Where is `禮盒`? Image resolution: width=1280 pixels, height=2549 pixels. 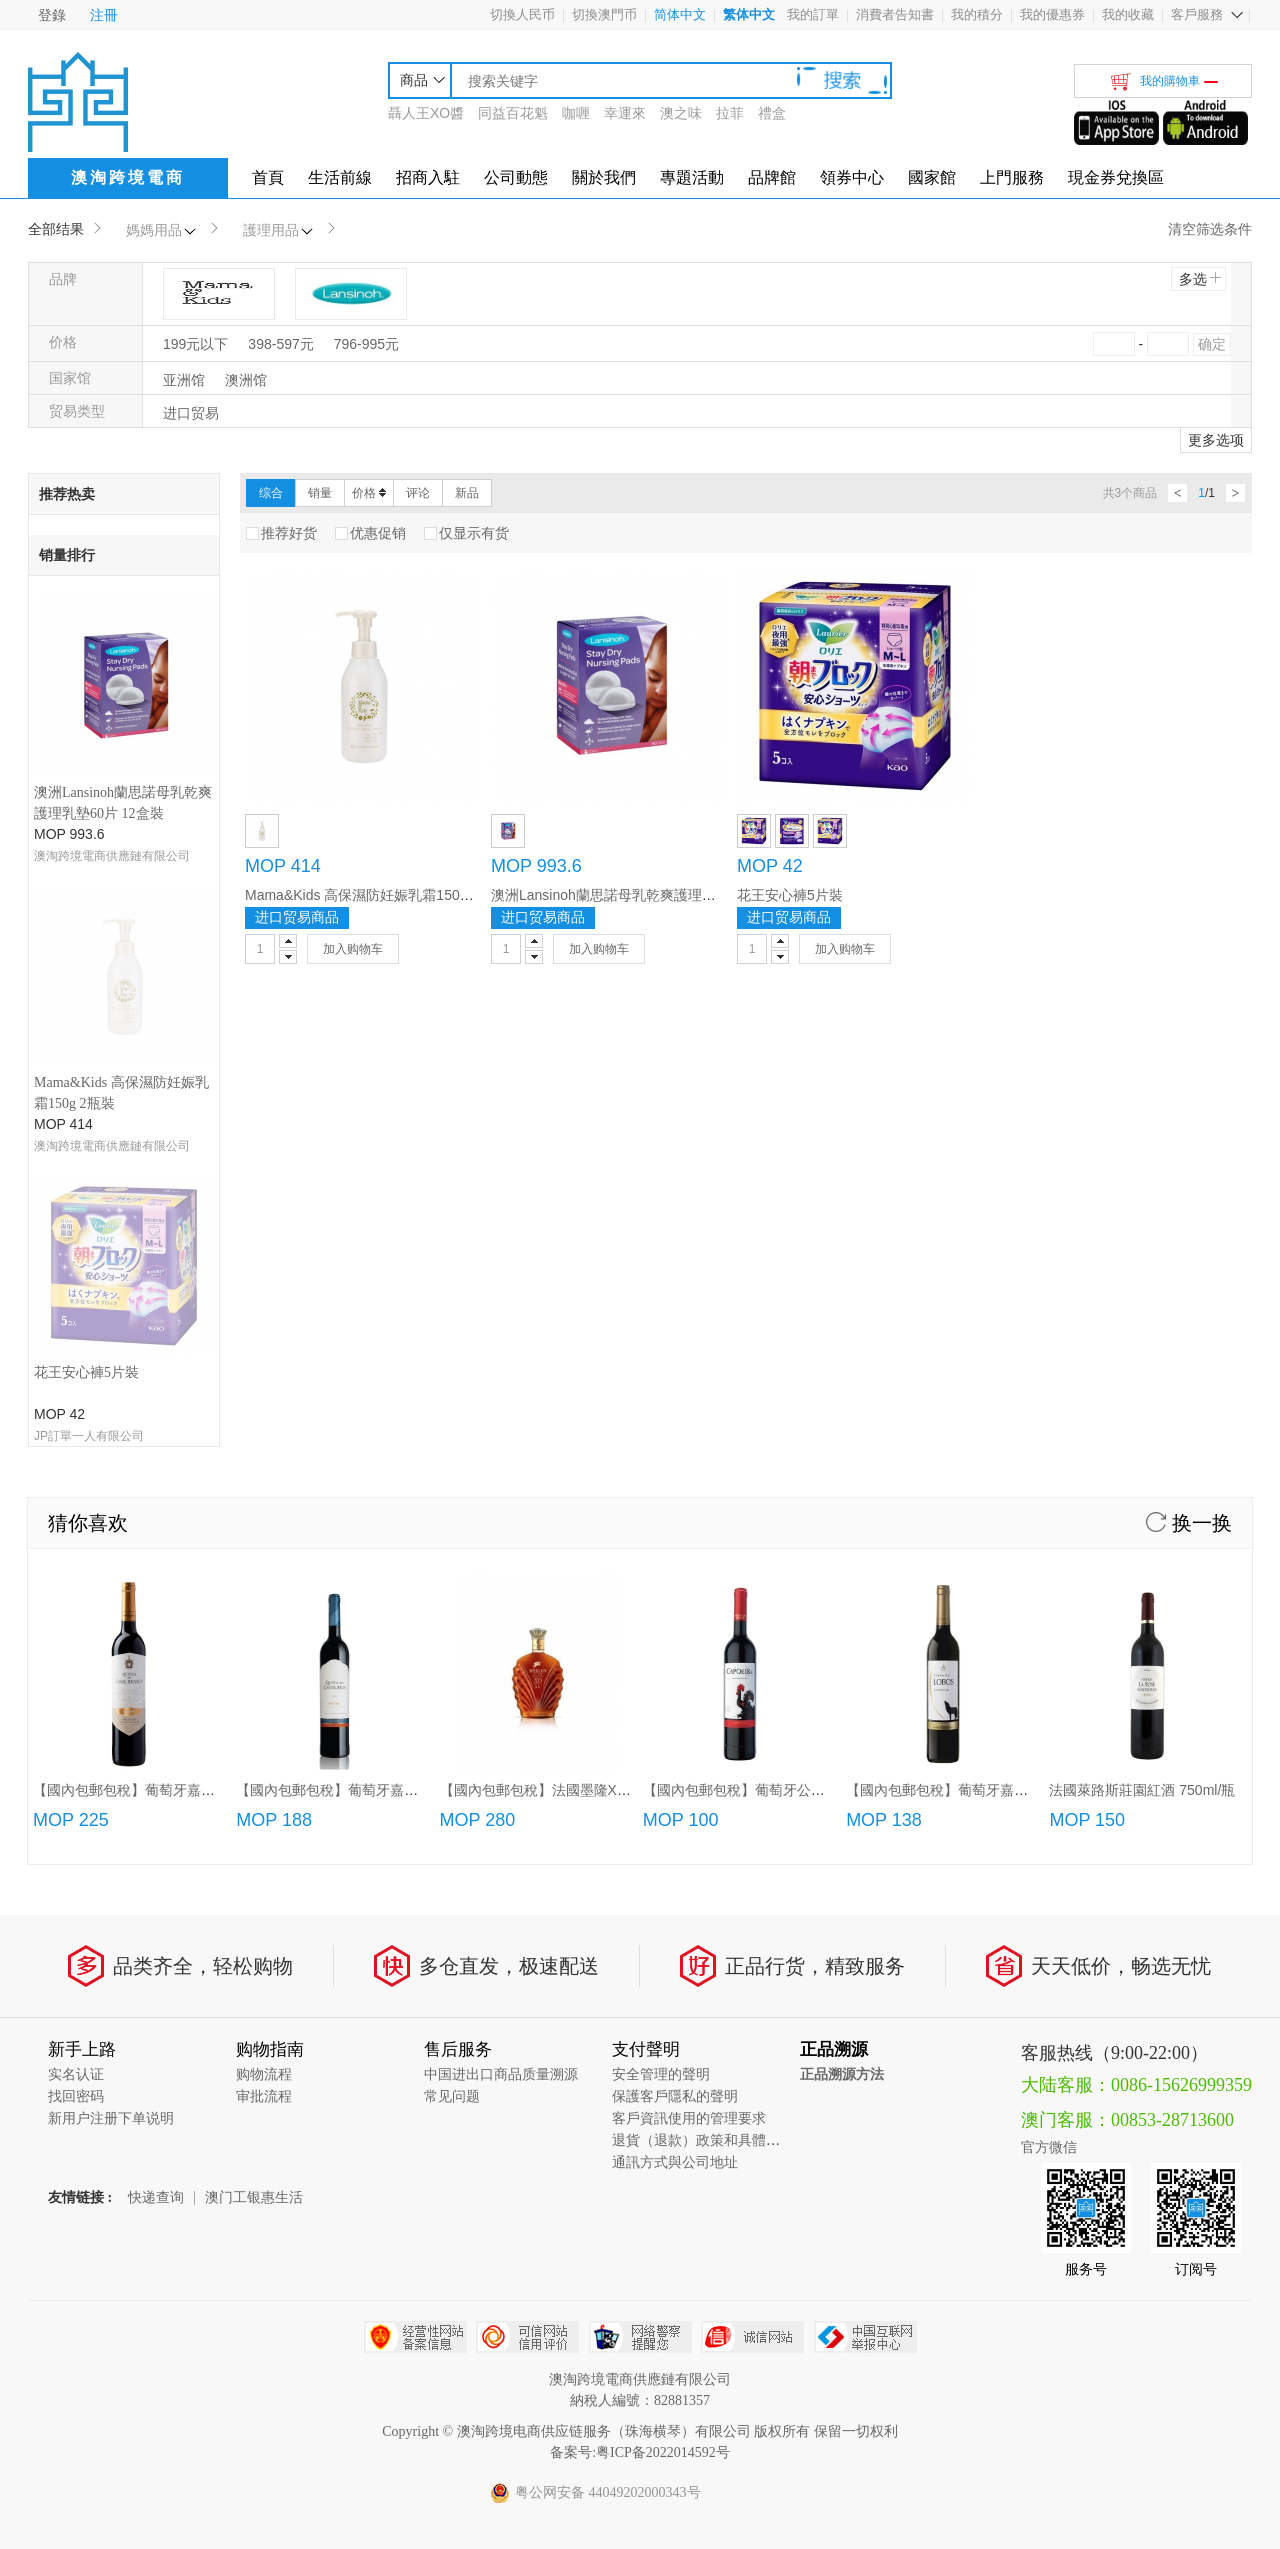
禮盒 is located at coordinates (772, 113).